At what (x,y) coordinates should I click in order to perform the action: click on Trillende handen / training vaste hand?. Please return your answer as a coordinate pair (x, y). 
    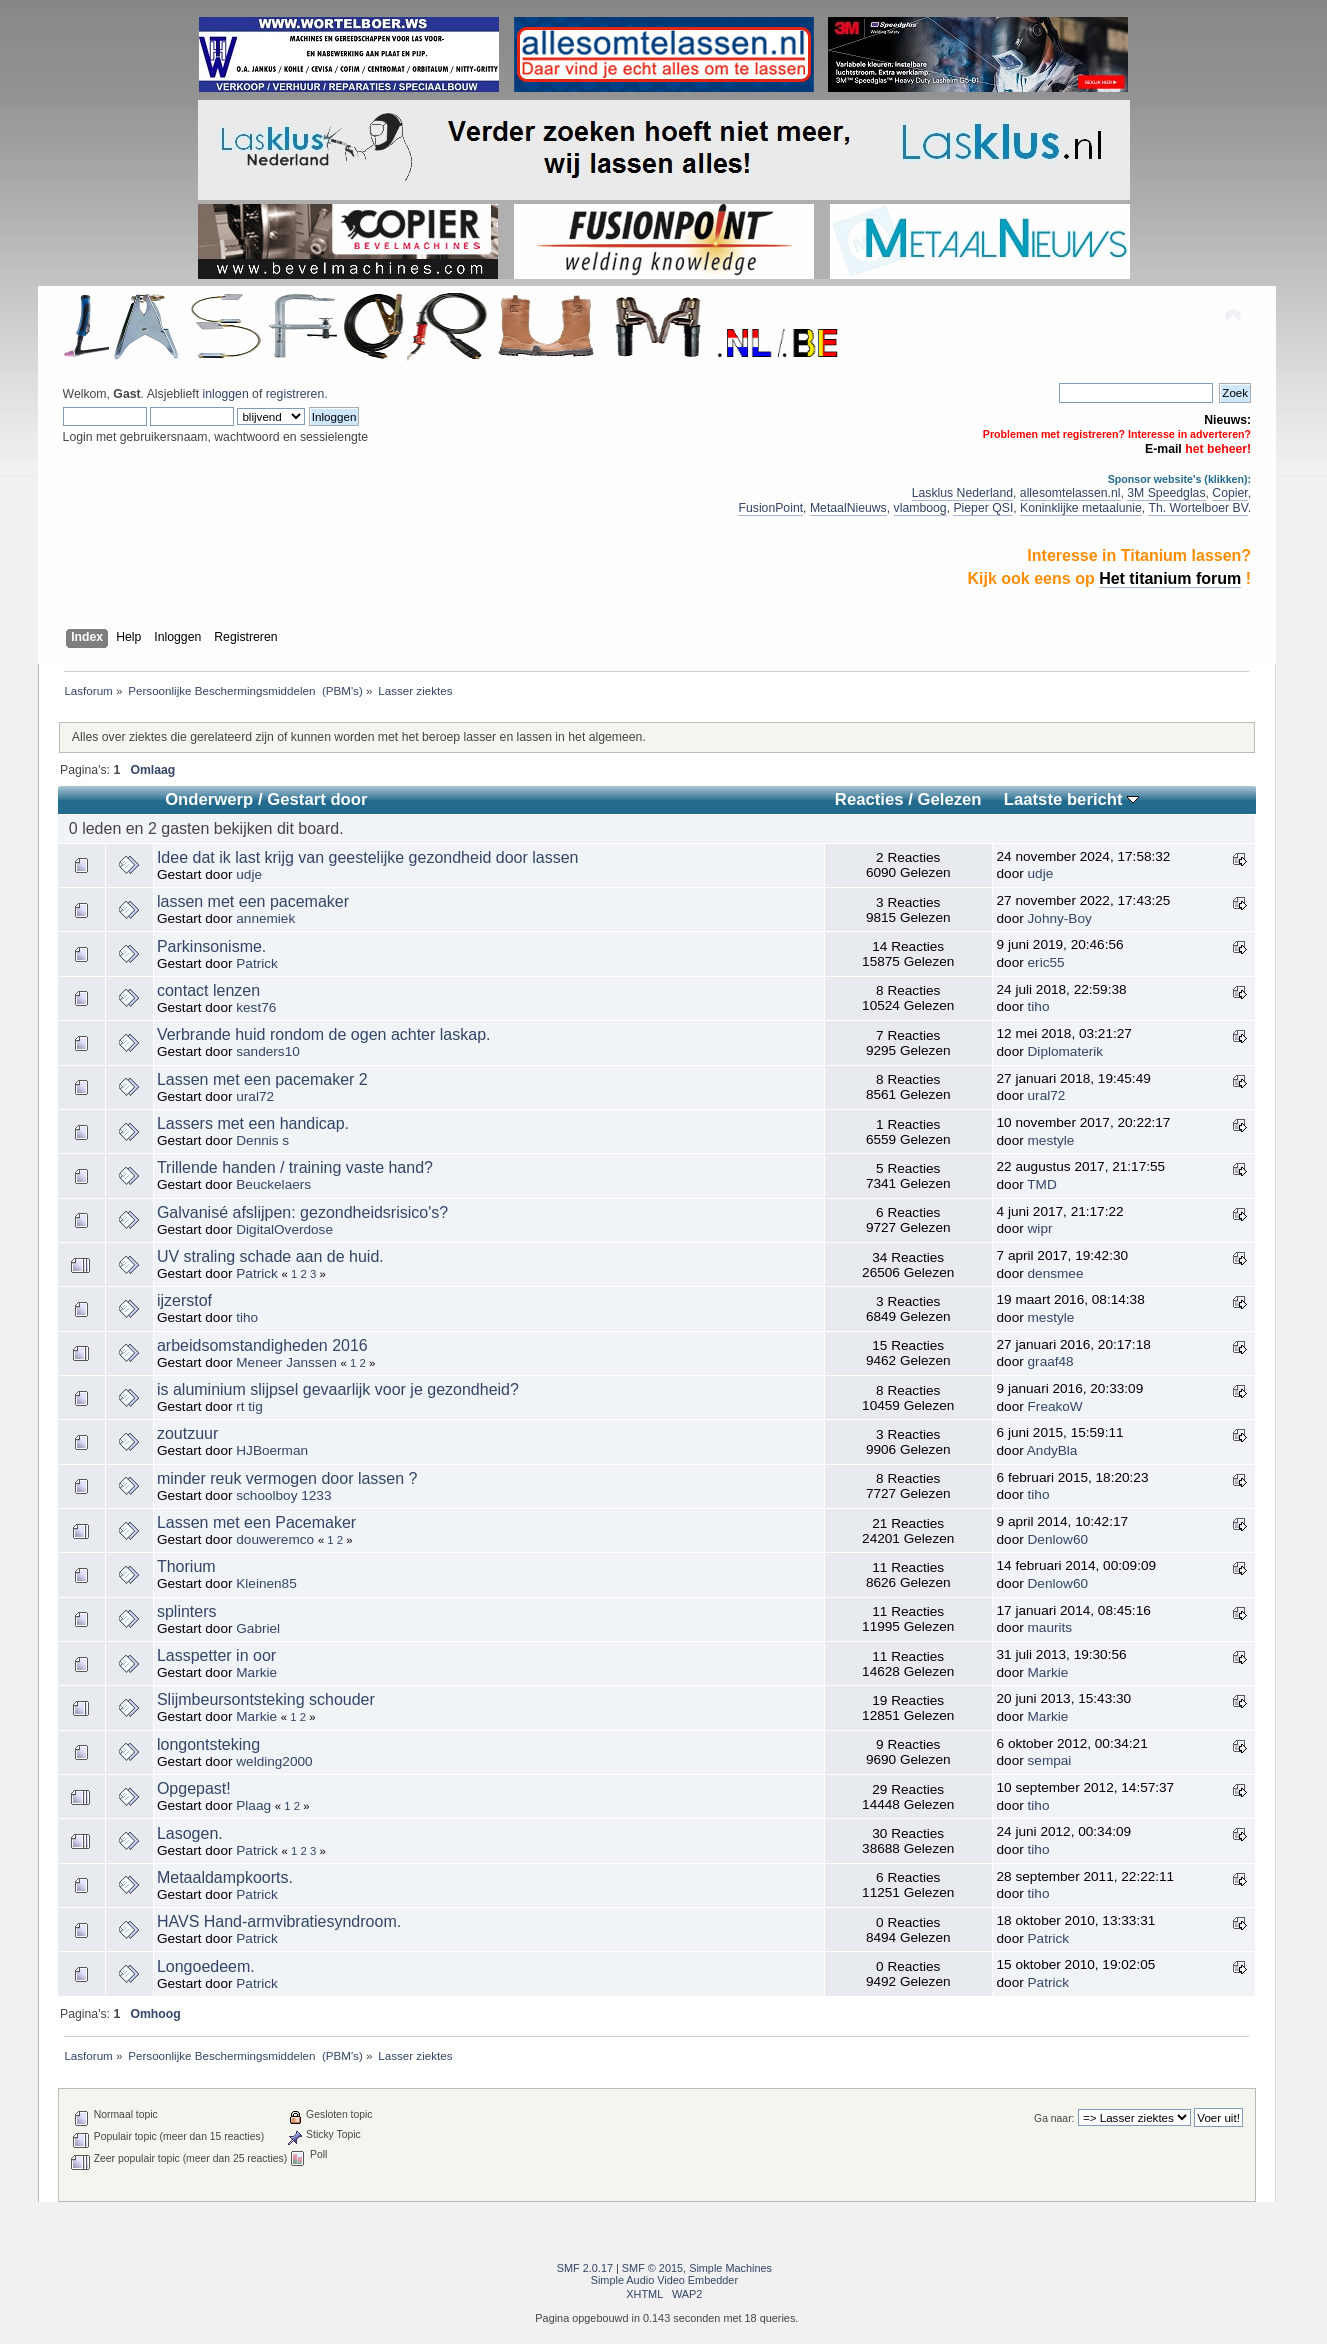
    Looking at the image, I should click on (295, 1167).